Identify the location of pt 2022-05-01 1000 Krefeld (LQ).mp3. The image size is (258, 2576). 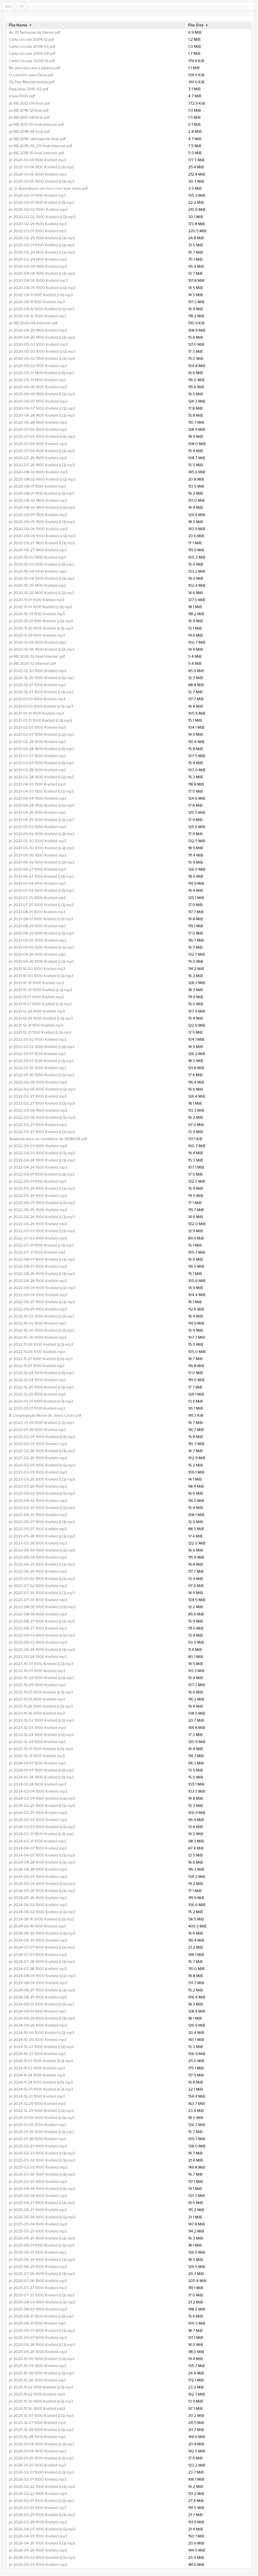
(41, 1174).